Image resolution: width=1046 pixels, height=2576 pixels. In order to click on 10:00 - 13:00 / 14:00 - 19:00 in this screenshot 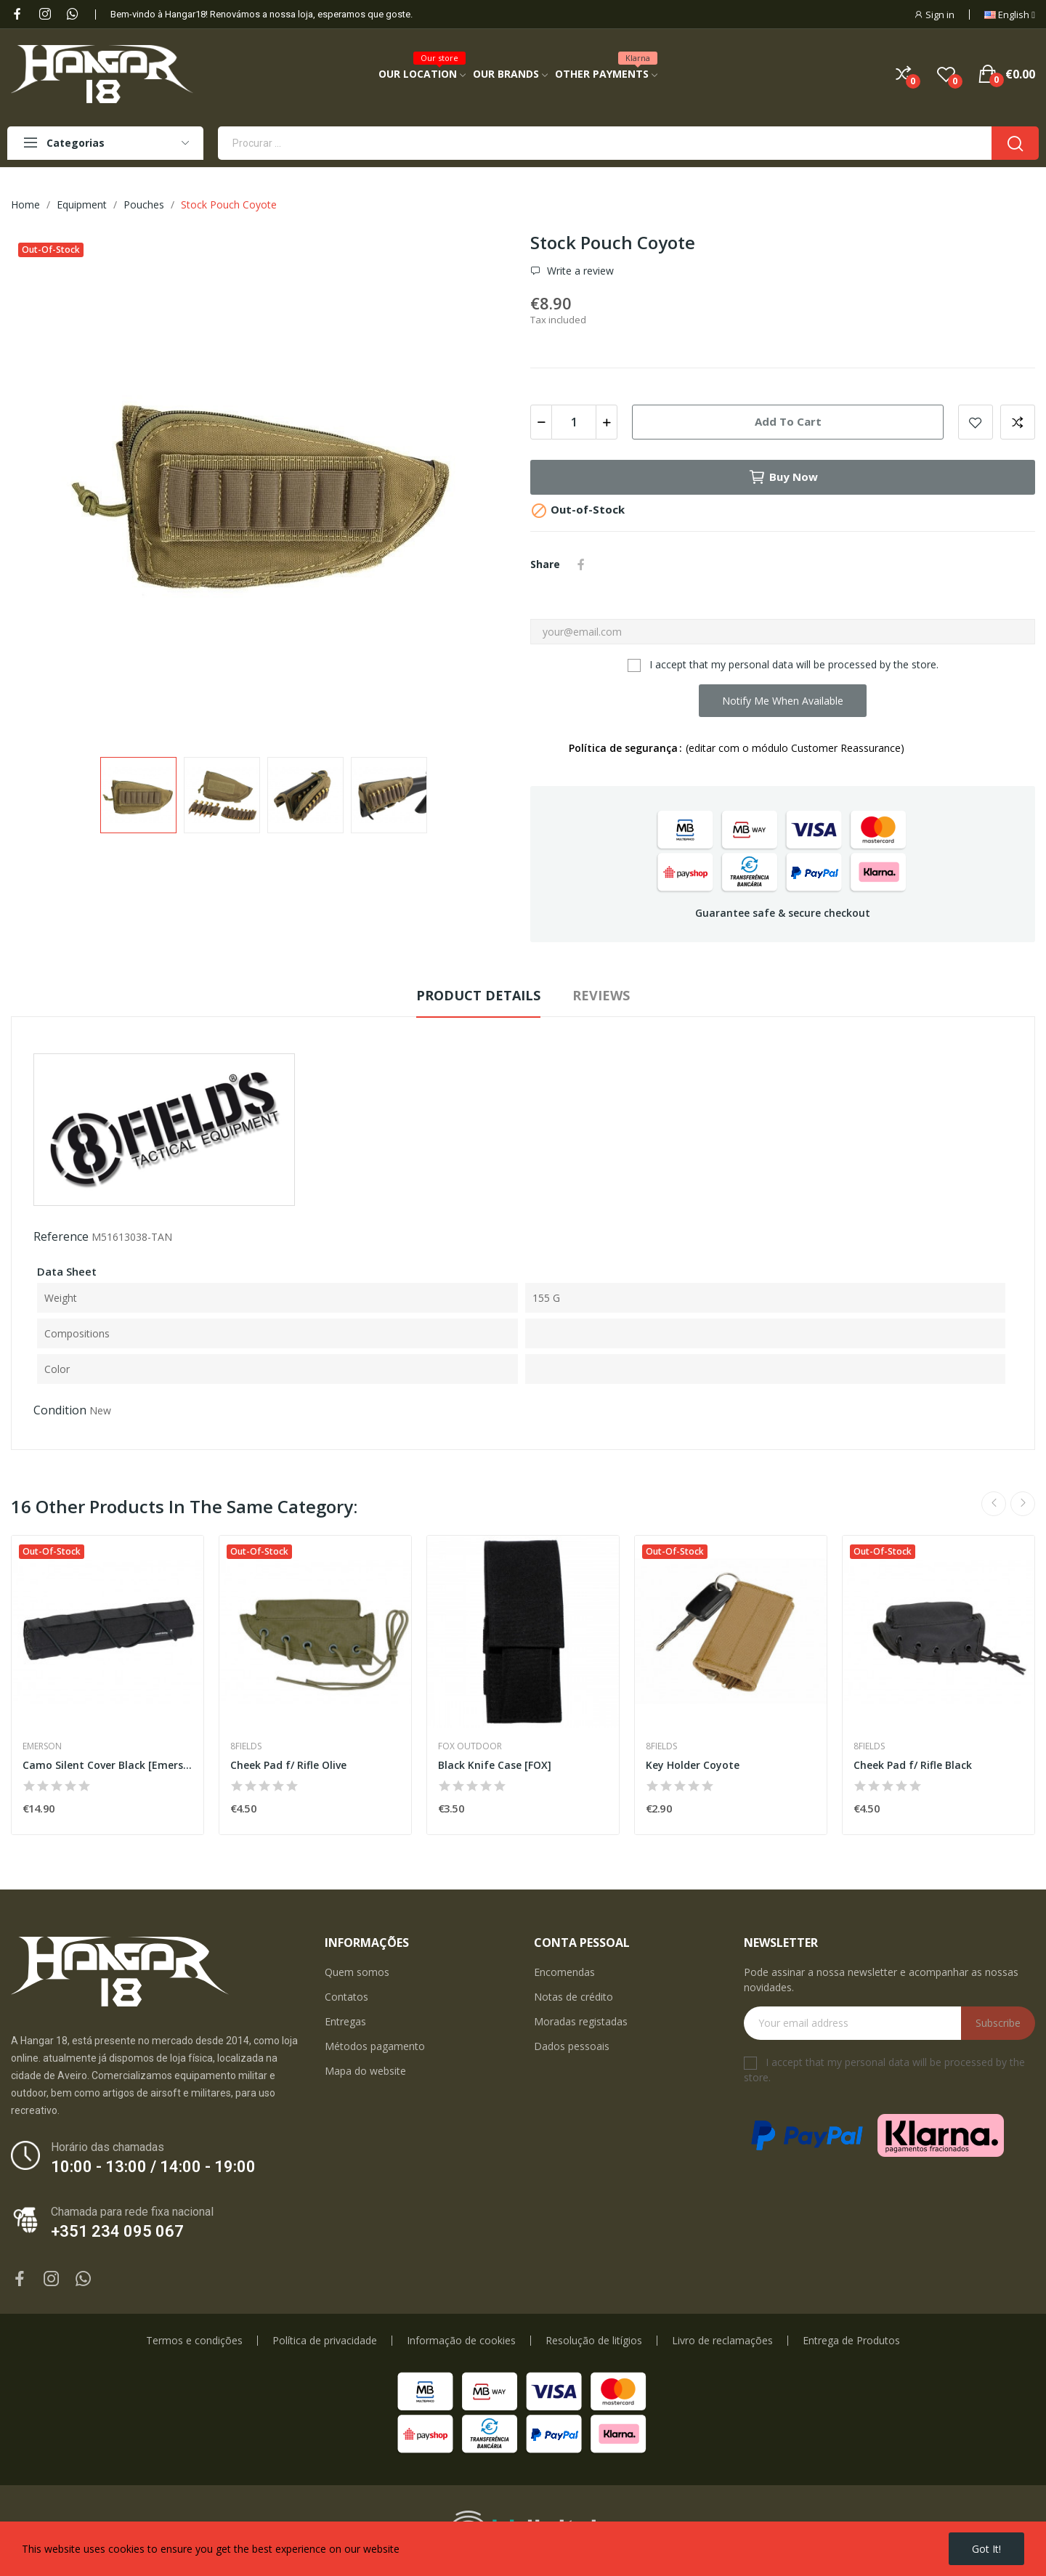, I will do `click(153, 2167)`.